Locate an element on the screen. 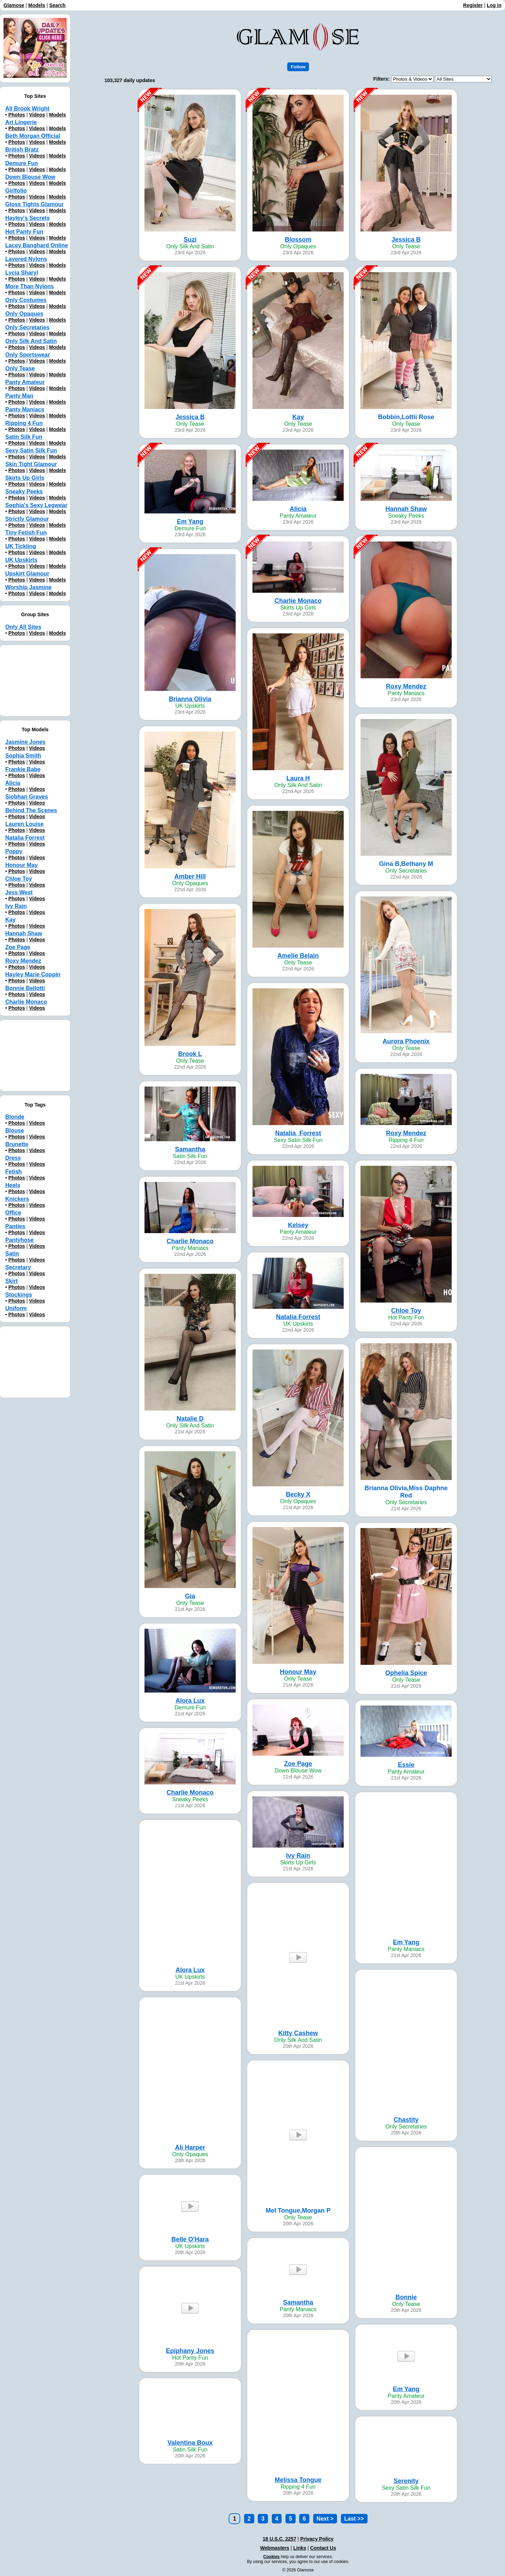 This screenshot has width=505, height=2576. Epiphany Jones is located at coordinates (190, 2350).